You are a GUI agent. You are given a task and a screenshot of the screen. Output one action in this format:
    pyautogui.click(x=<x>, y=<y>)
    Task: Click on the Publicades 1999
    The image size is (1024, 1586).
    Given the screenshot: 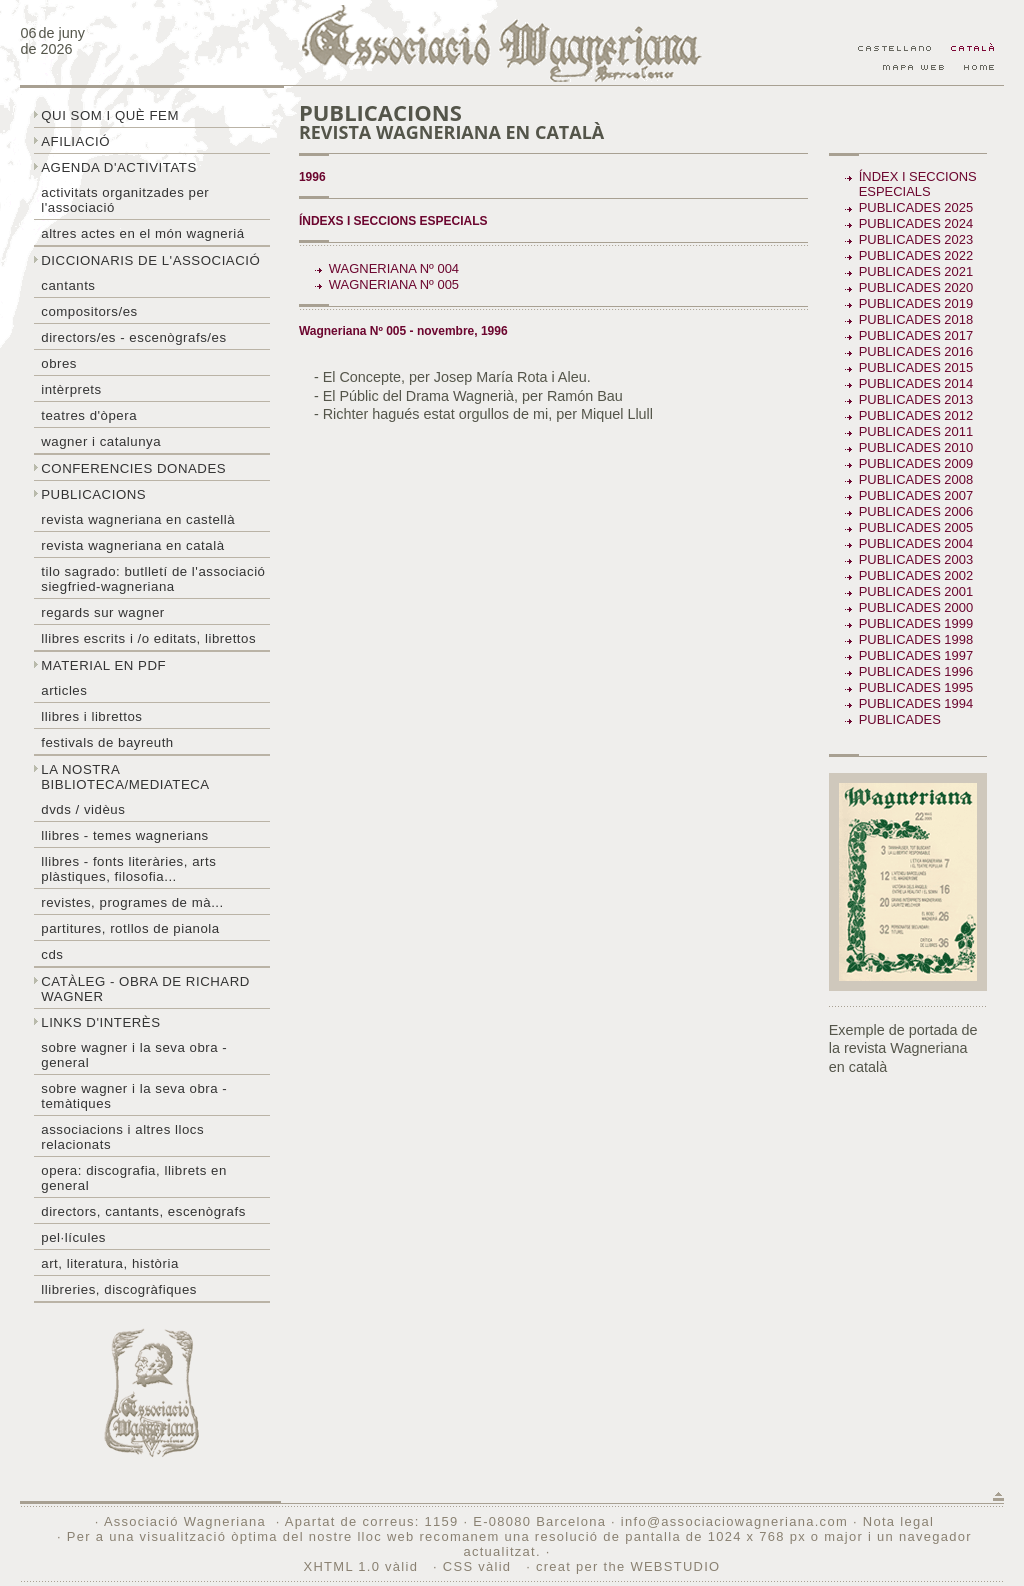 What is the action you would take?
    pyautogui.click(x=916, y=623)
    